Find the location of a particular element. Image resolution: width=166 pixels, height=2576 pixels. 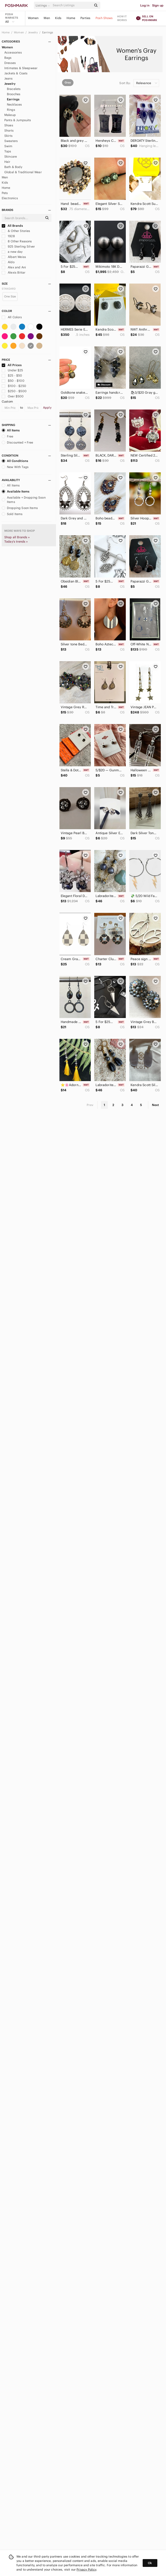

Makeup is located at coordinates (10, 115).